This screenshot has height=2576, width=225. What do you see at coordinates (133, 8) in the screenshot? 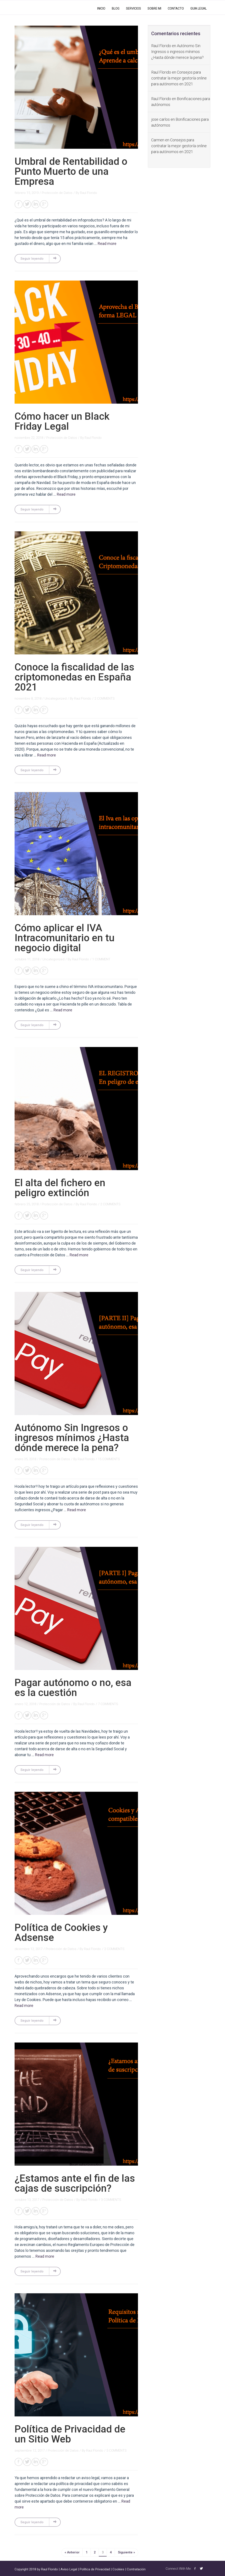
I see `Servicios` at bounding box center [133, 8].